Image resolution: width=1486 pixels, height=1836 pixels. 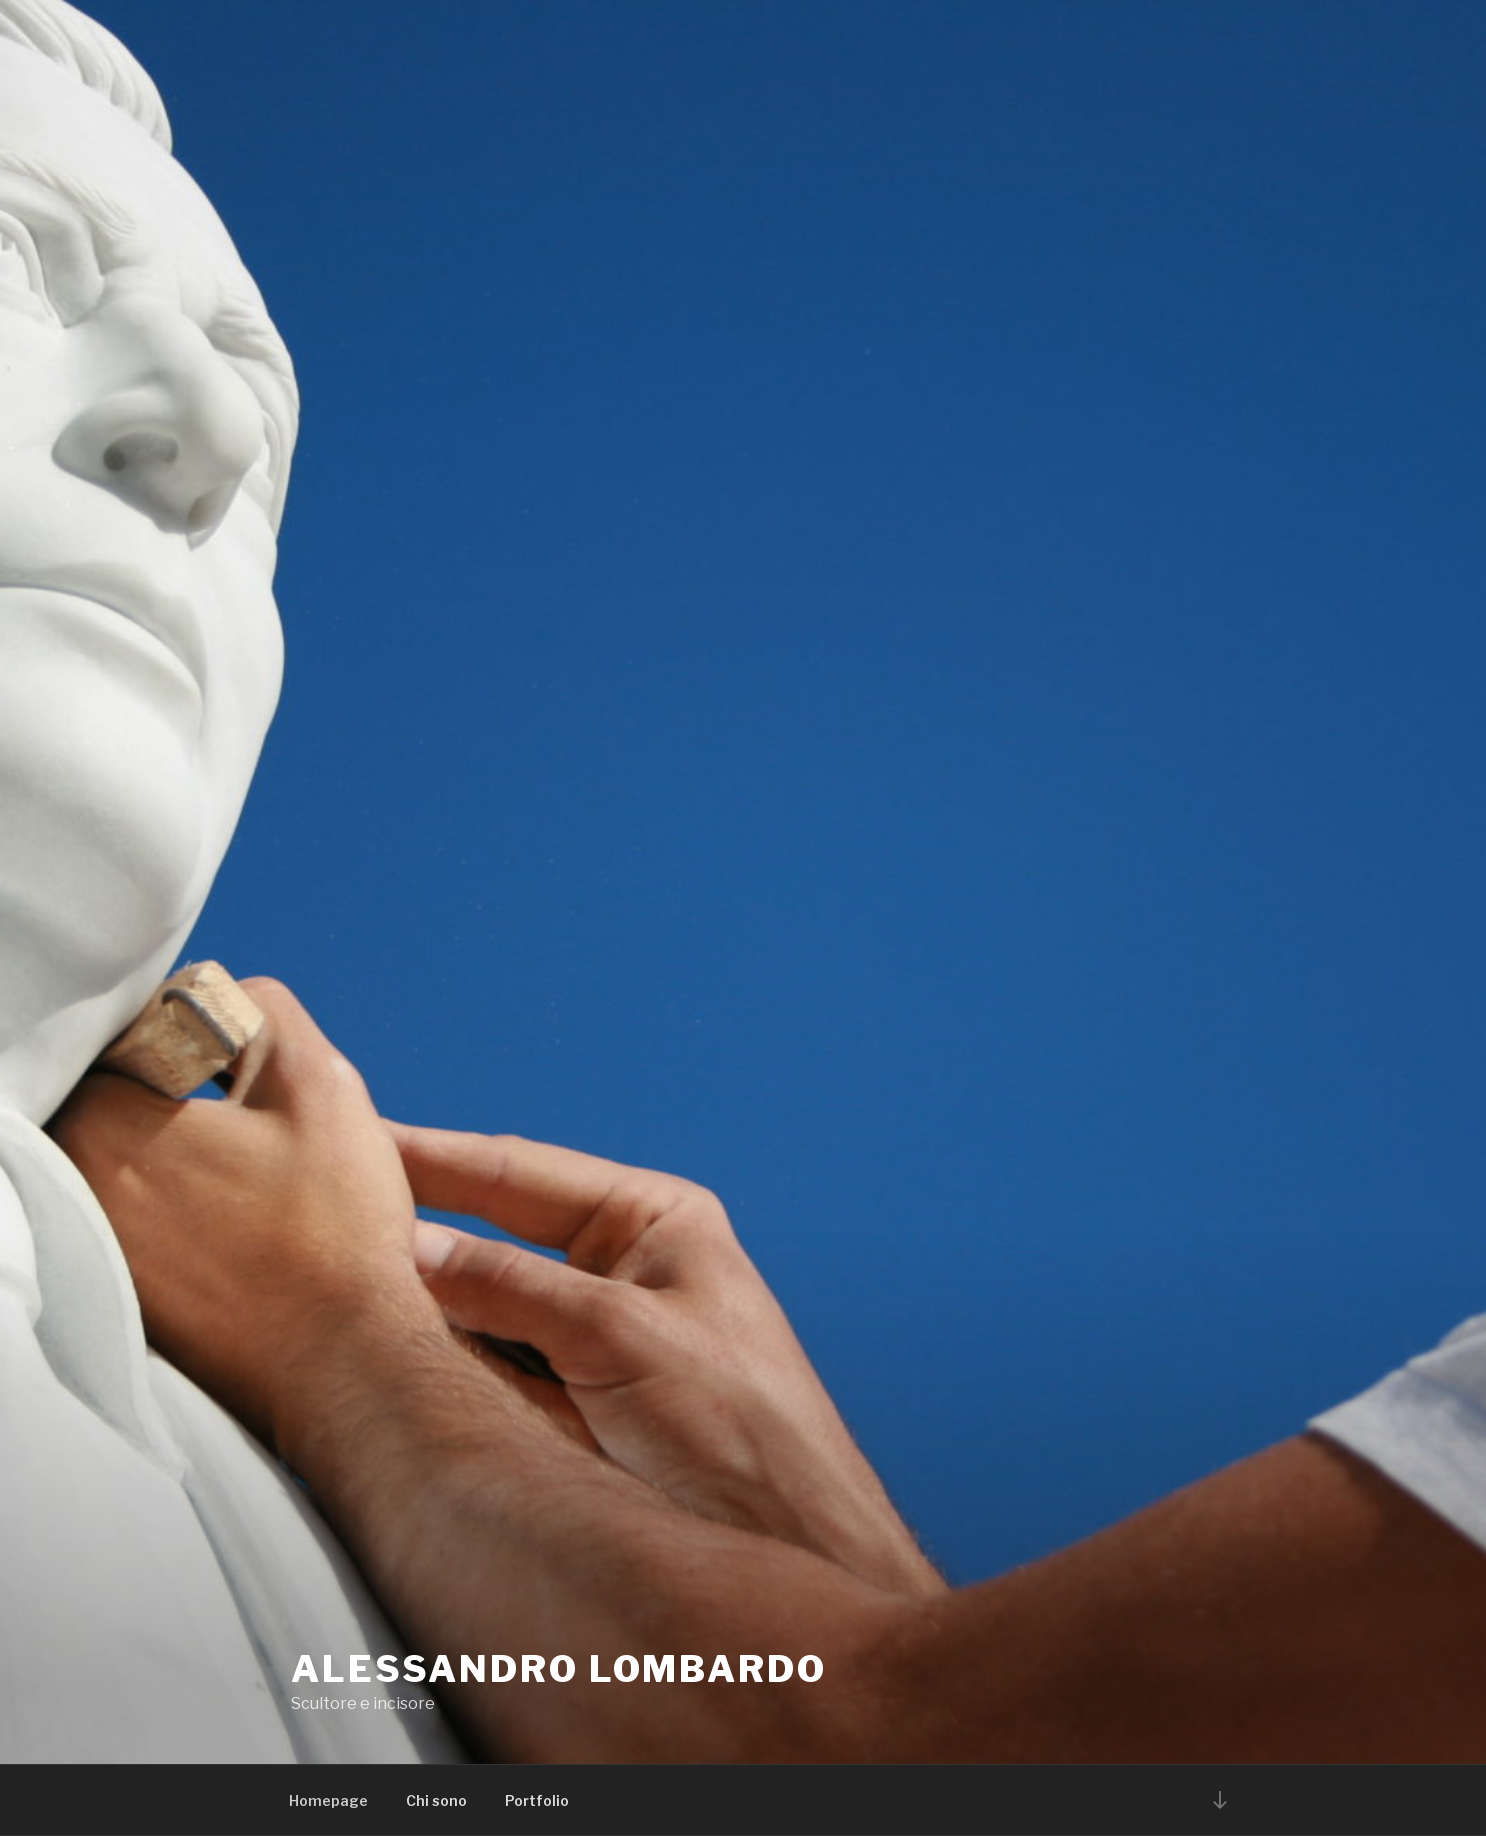 I want to click on Homepage, so click(x=328, y=1800).